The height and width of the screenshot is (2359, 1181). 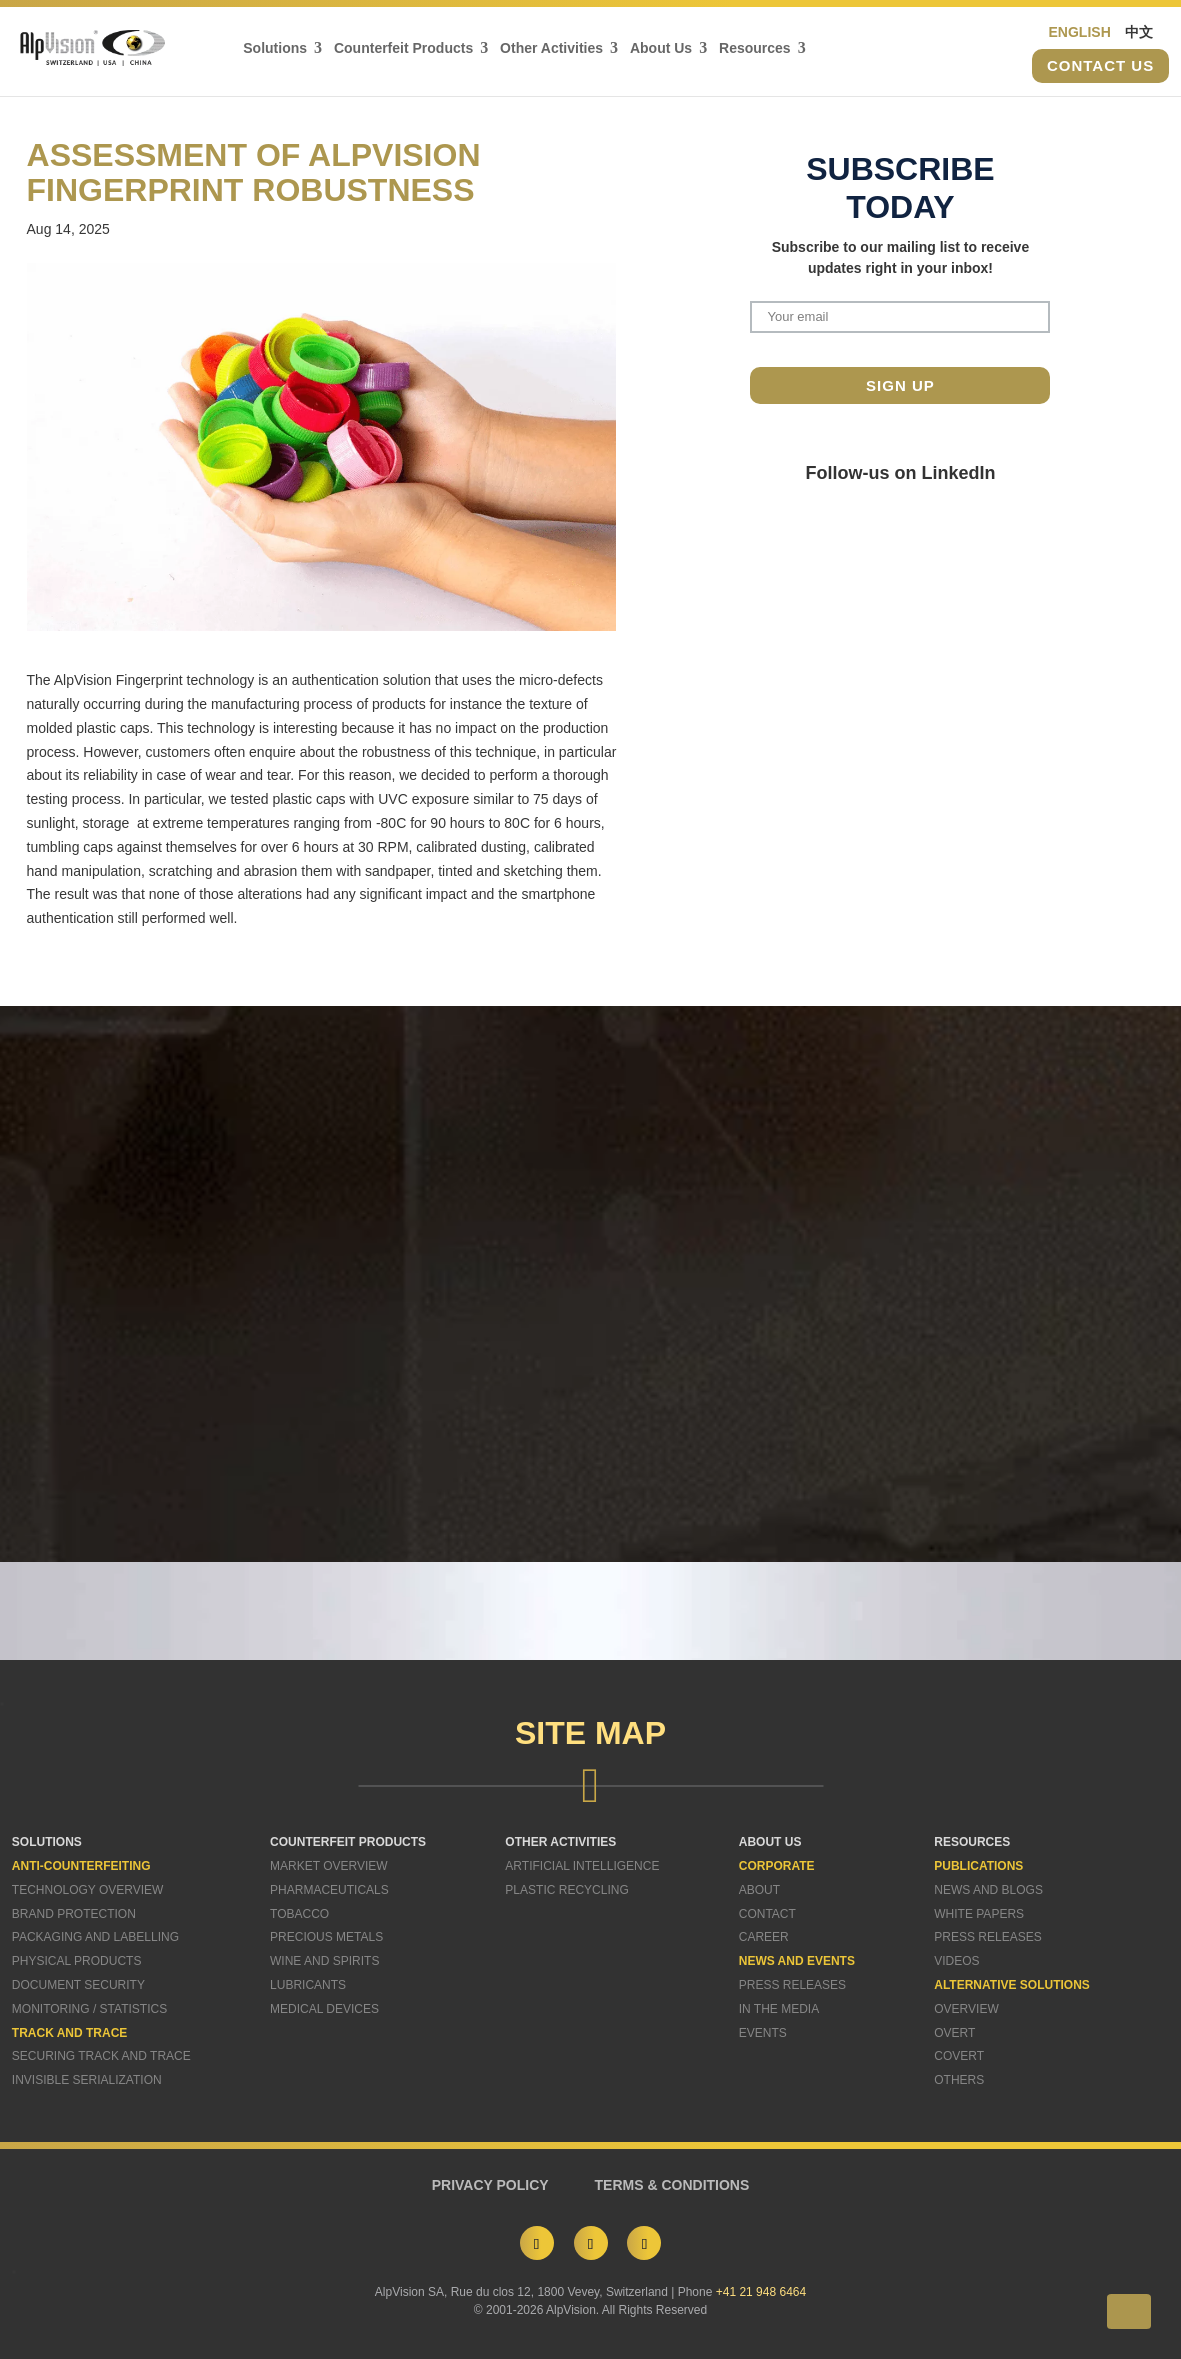 What do you see at coordinates (403, 48) in the screenshot?
I see `Counterfeit Products` at bounding box center [403, 48].